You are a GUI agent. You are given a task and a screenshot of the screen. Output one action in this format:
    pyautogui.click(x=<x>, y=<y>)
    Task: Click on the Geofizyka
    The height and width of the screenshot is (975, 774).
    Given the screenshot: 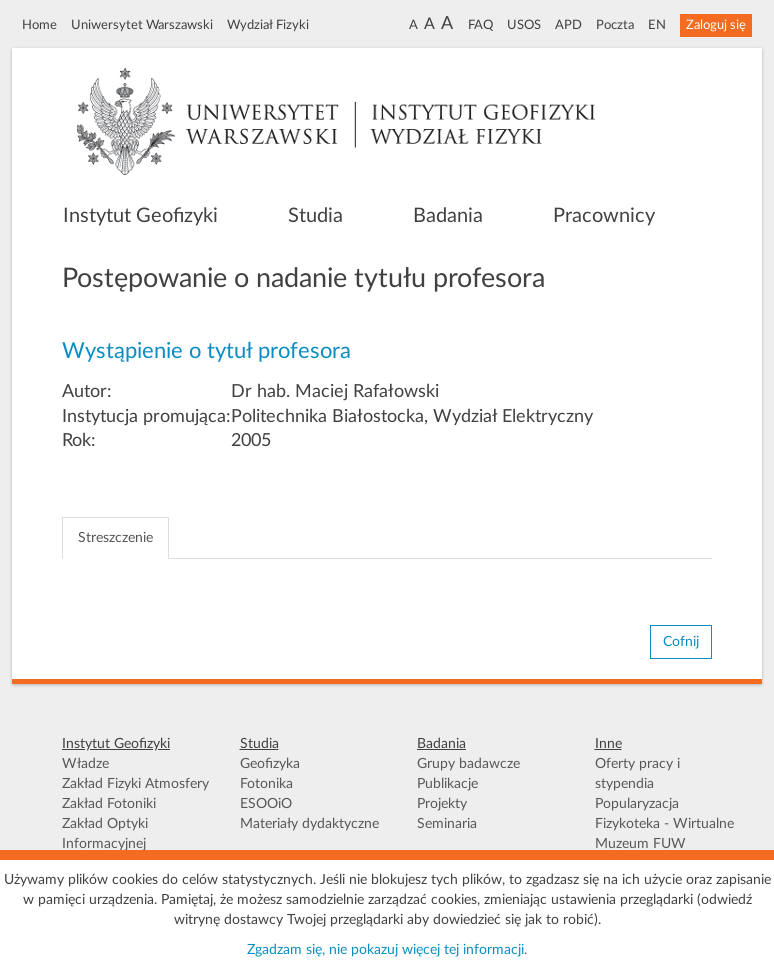 What is the action you would take?
    pyautogui.click(x=270, y=764)
    